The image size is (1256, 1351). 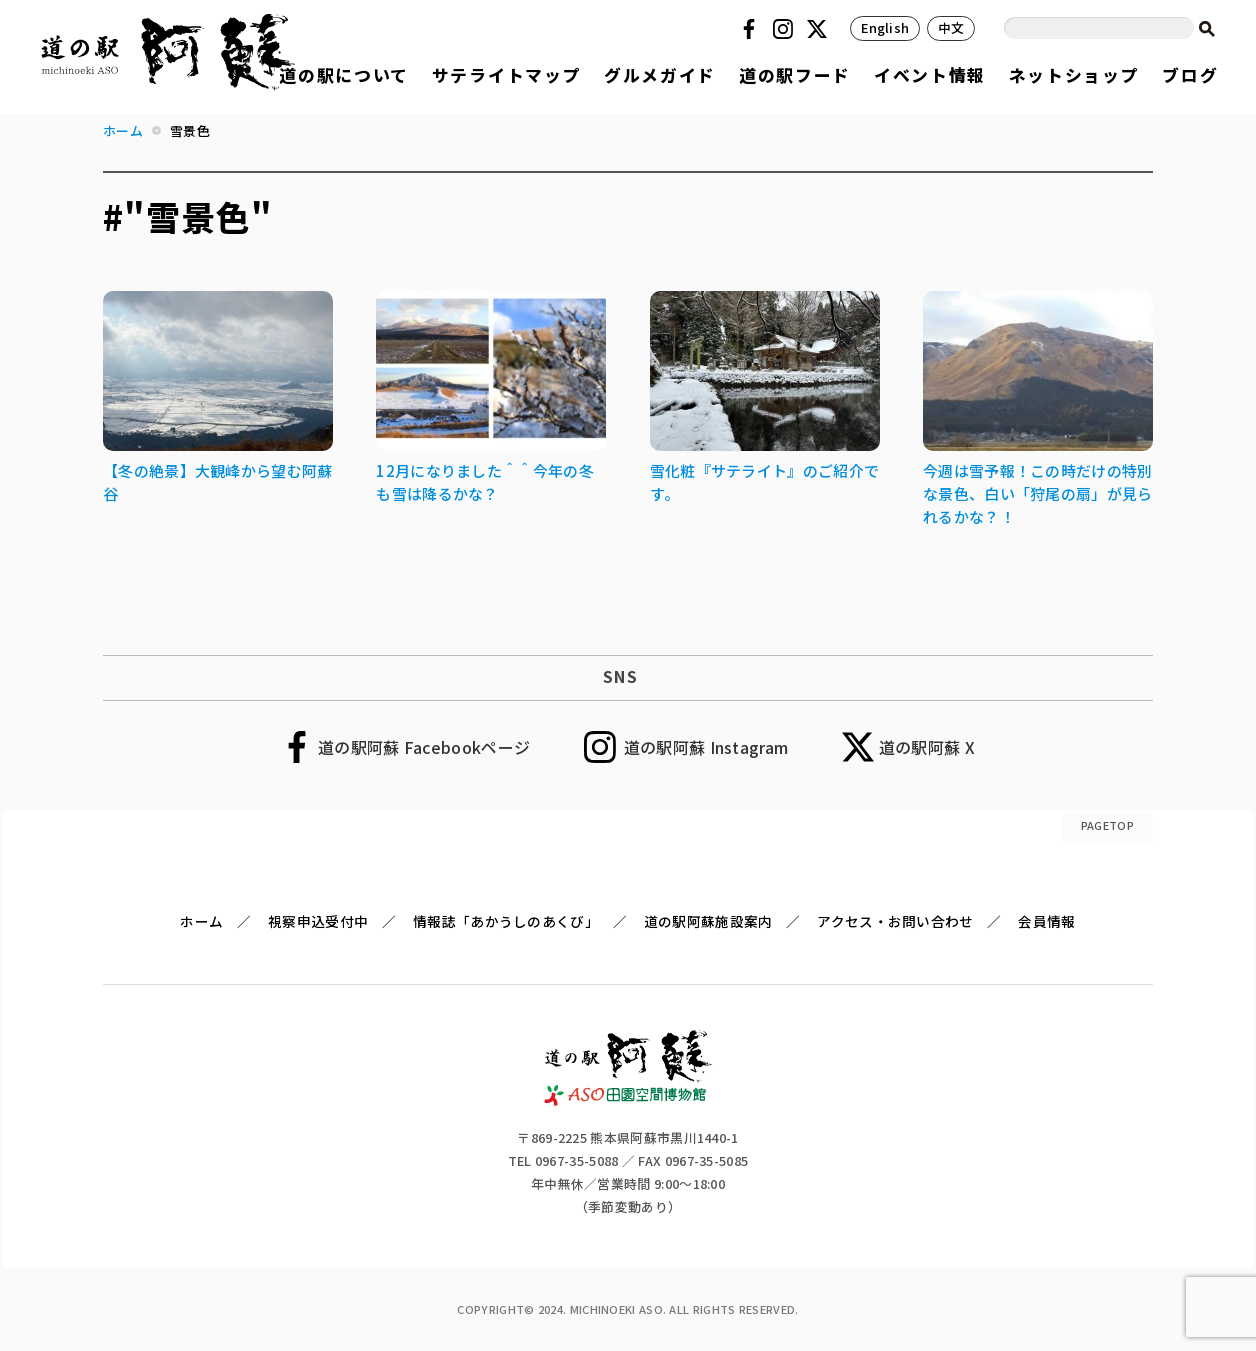 I want to click on 道の駅阿蘇 Facebookページ, so click(x=424, y=747).